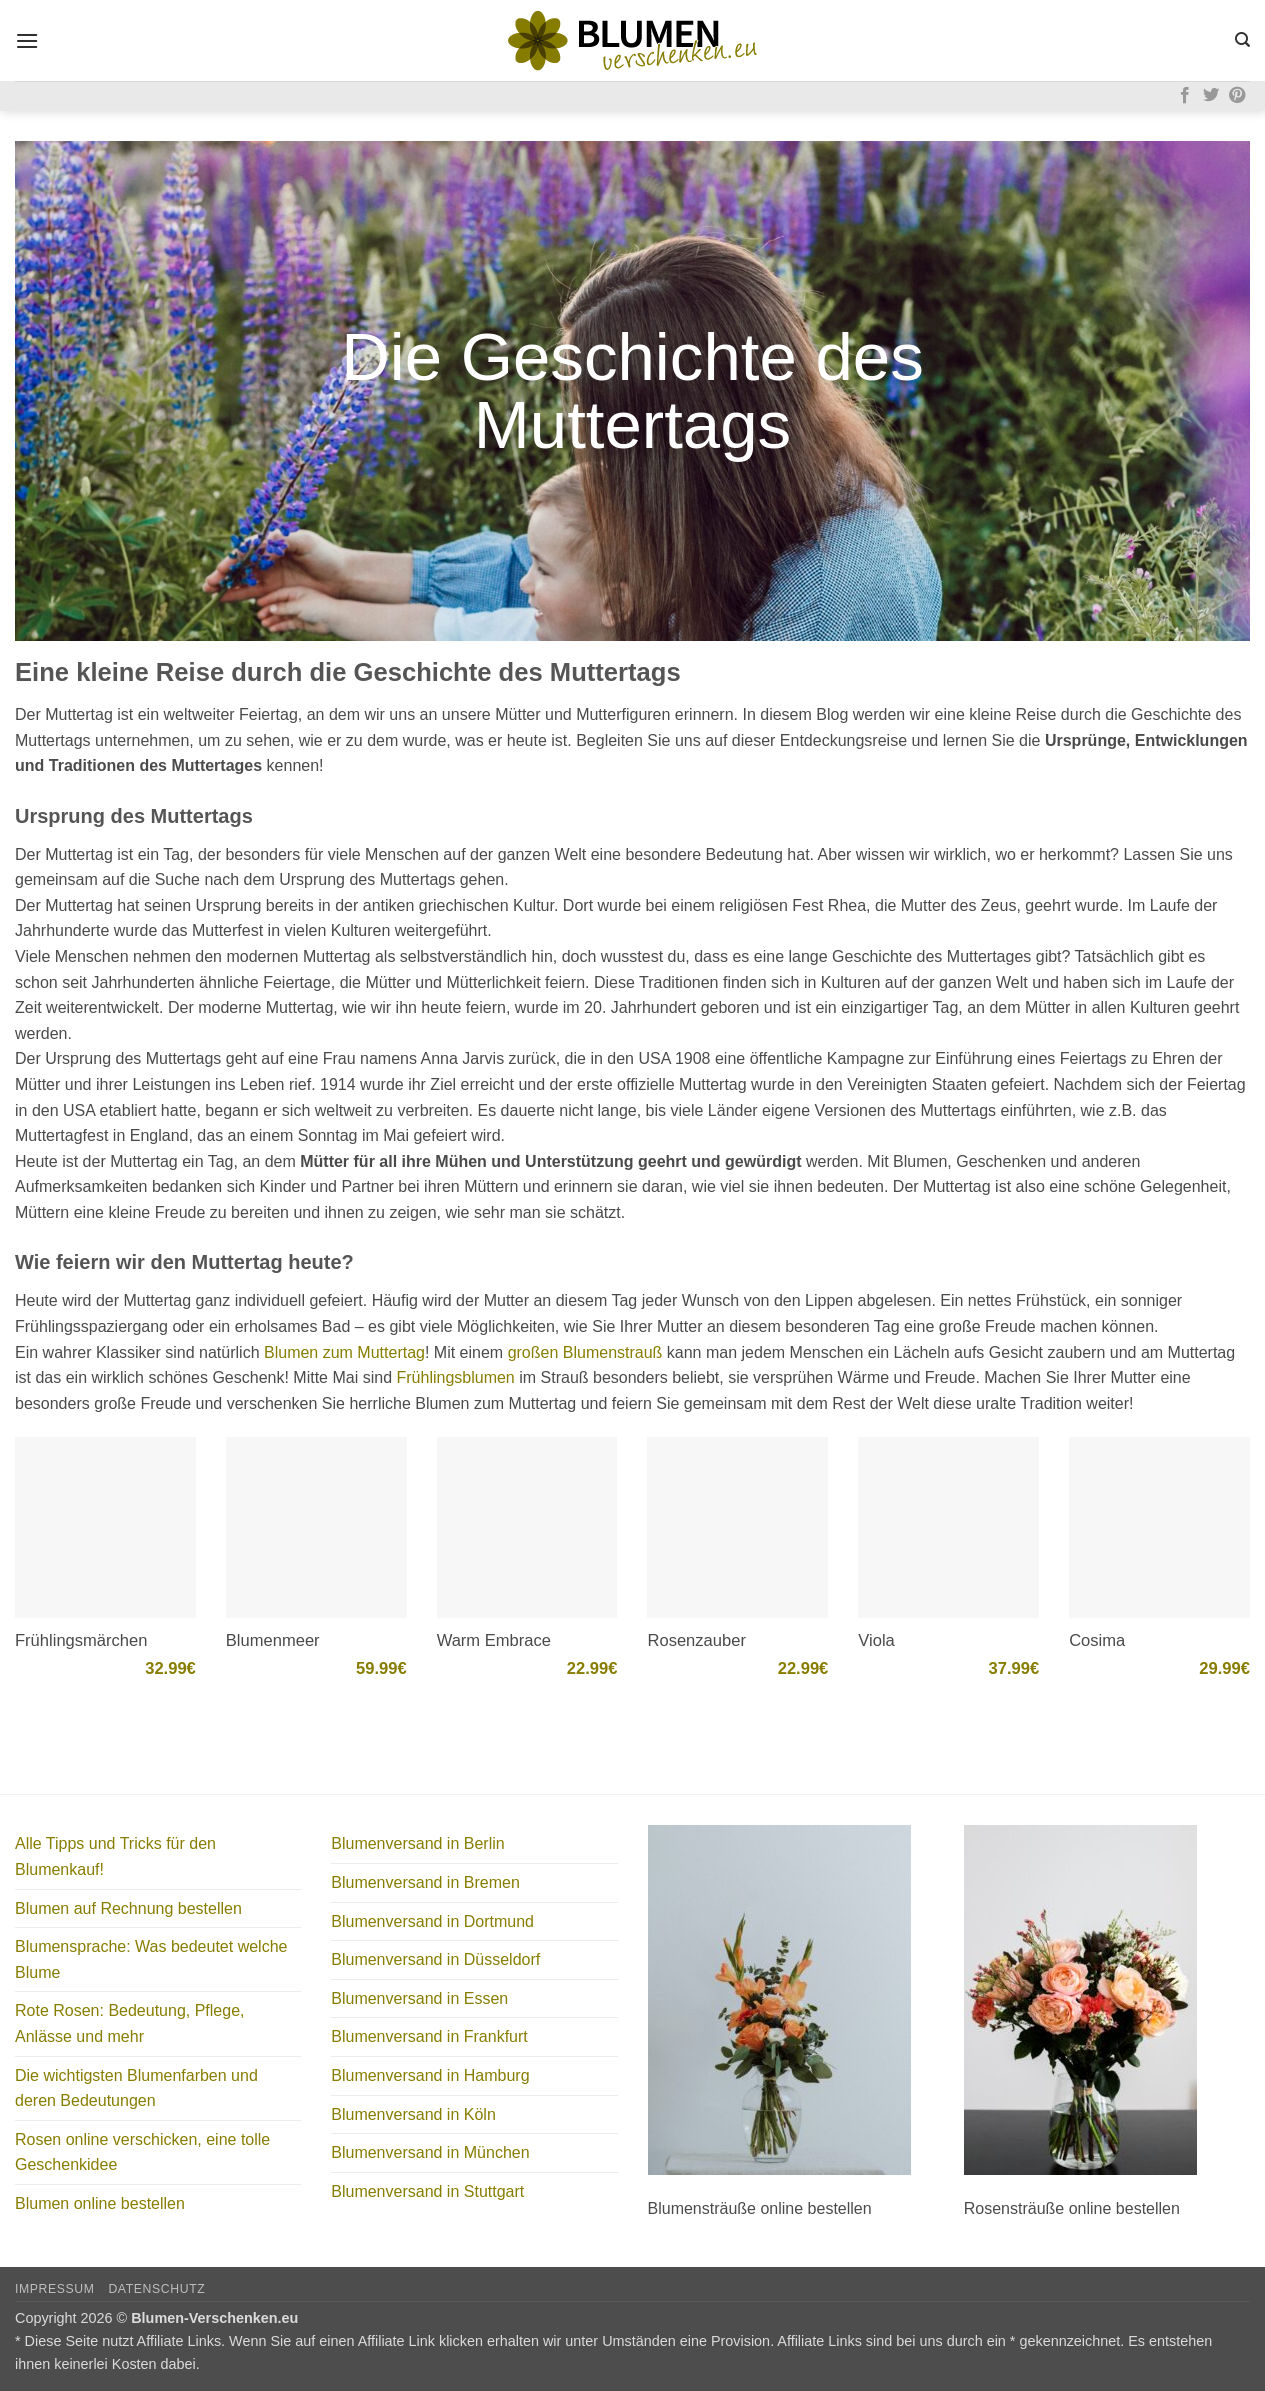 The width and height of the screenshot is (1265, 2391). I want to click on Rote Rosen: Bedeutung, Pflege, Anlässe und mehr, so click(130, 2023).